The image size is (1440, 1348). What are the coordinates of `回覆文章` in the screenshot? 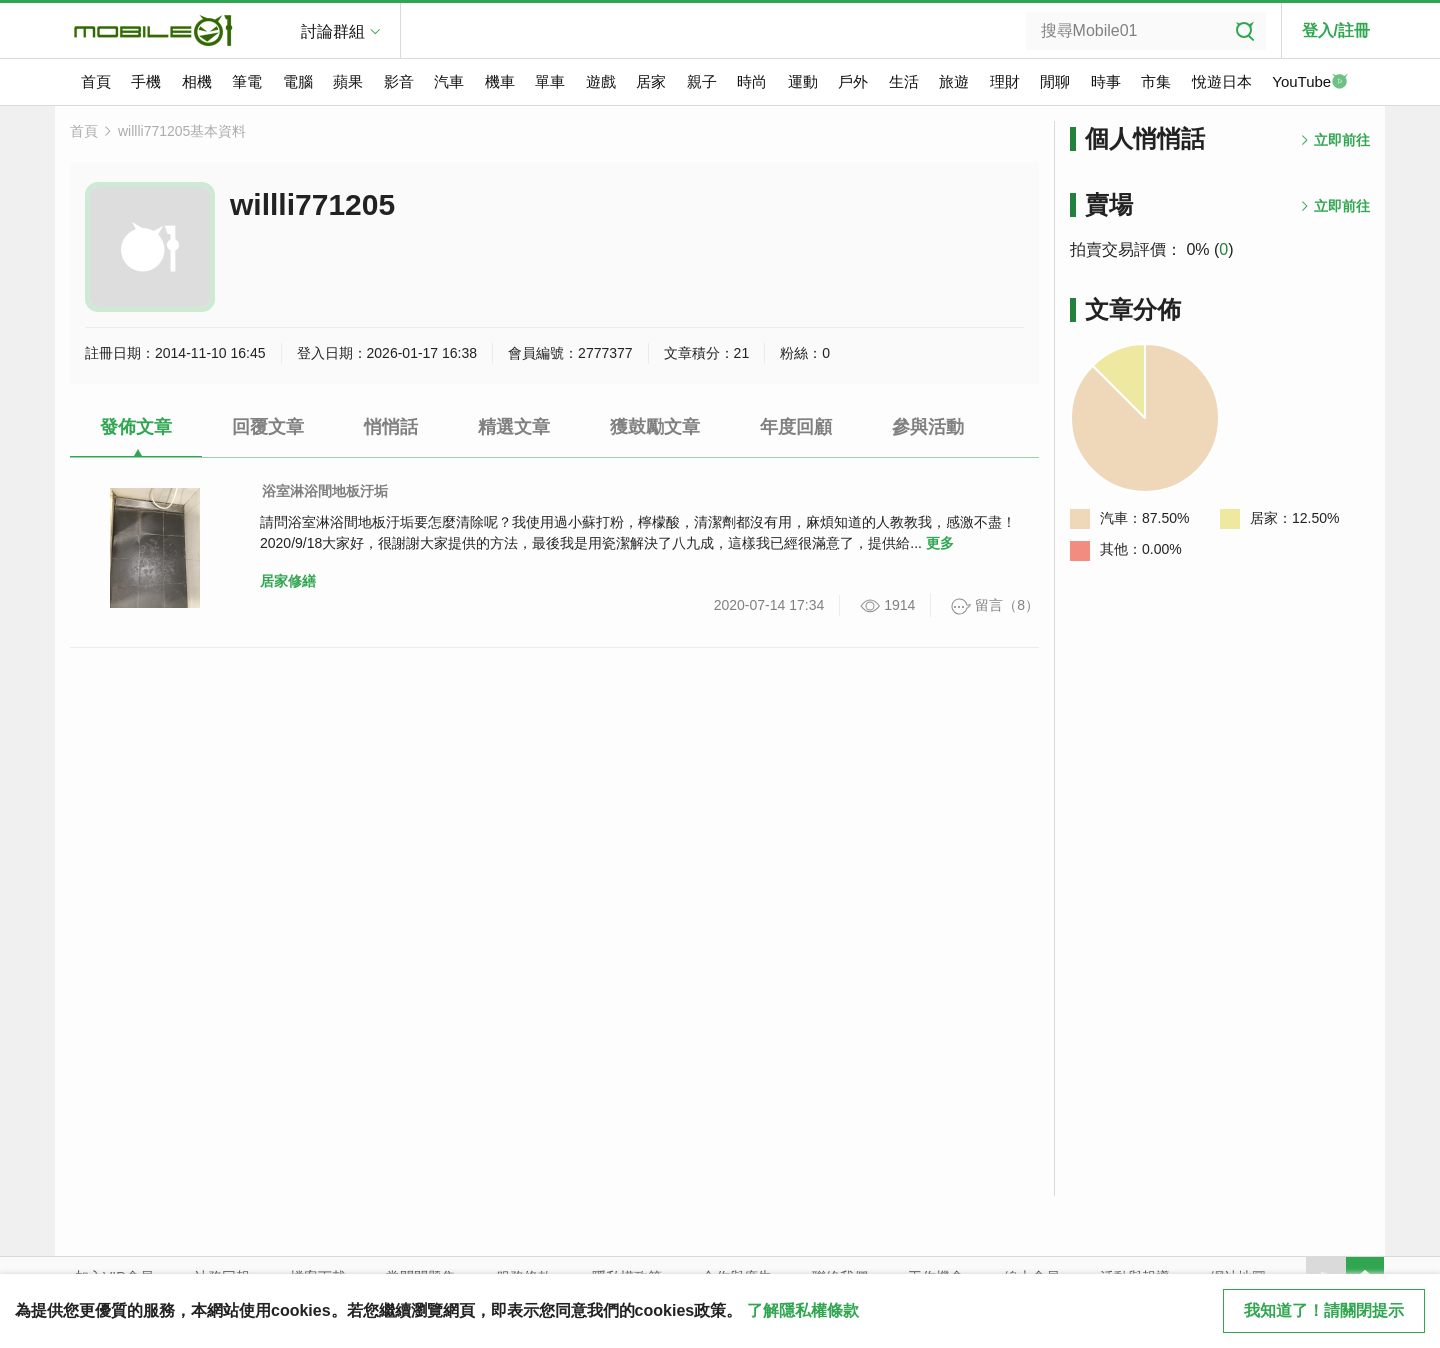 It's located at (268, 427).